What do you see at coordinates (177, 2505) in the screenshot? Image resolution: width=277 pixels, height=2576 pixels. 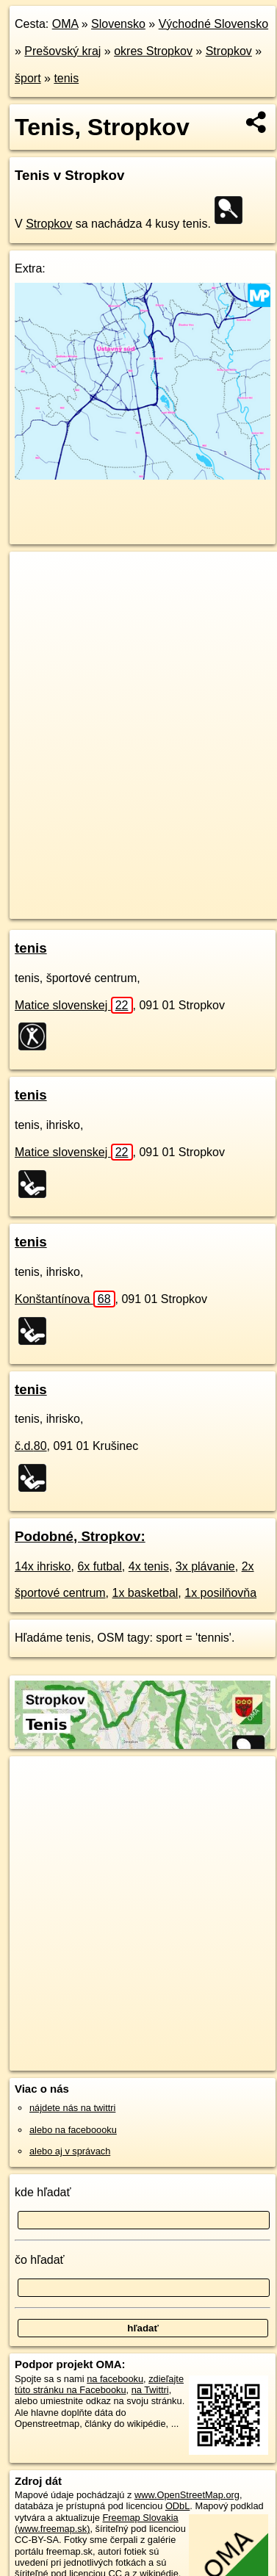 I see `ODbL` at bounding box center [177, 2505].